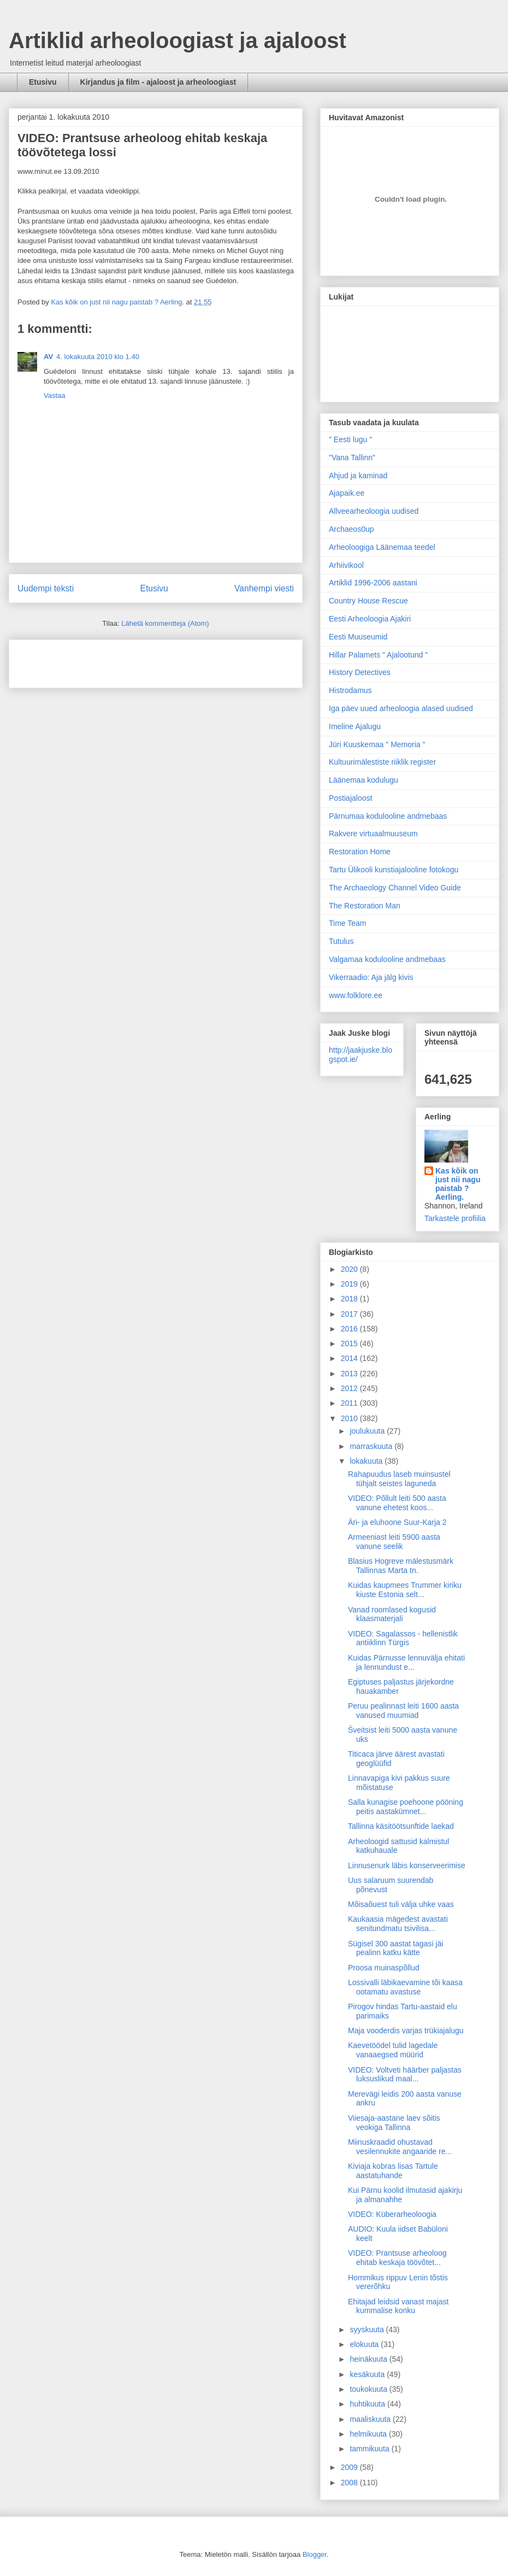 The width and height of the screenshot is (508, 2576). I want to click on VIDEO: Prantsuse arheoloog ehitab keskaja töövõtet..., so click(397, 2258).